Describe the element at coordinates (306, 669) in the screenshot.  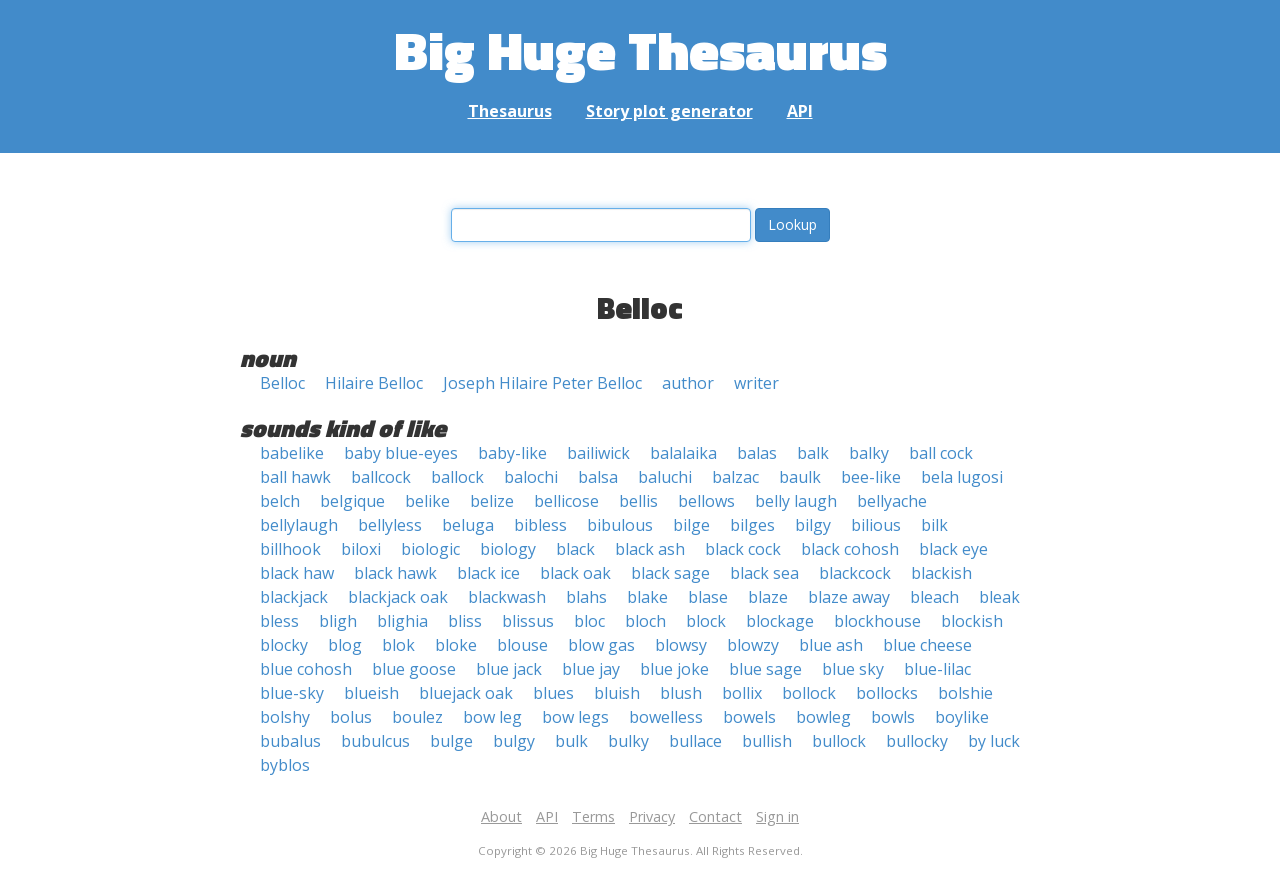
I see `blue cohosh` at that location.